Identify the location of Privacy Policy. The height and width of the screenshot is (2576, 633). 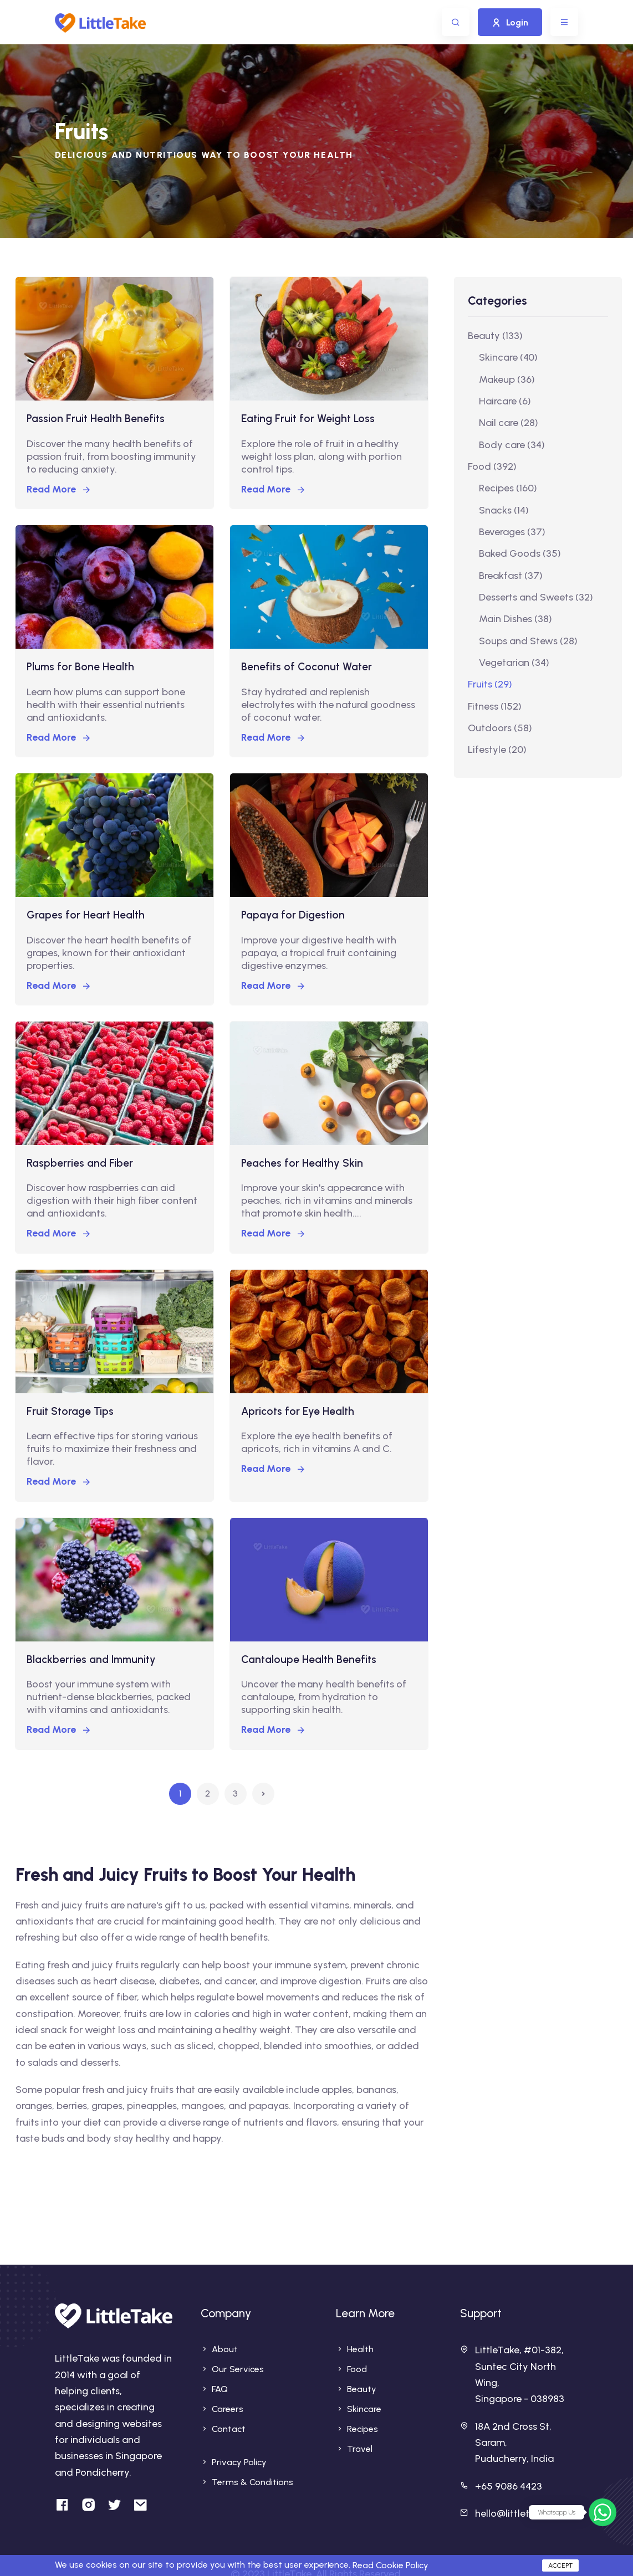
(239, 2462).